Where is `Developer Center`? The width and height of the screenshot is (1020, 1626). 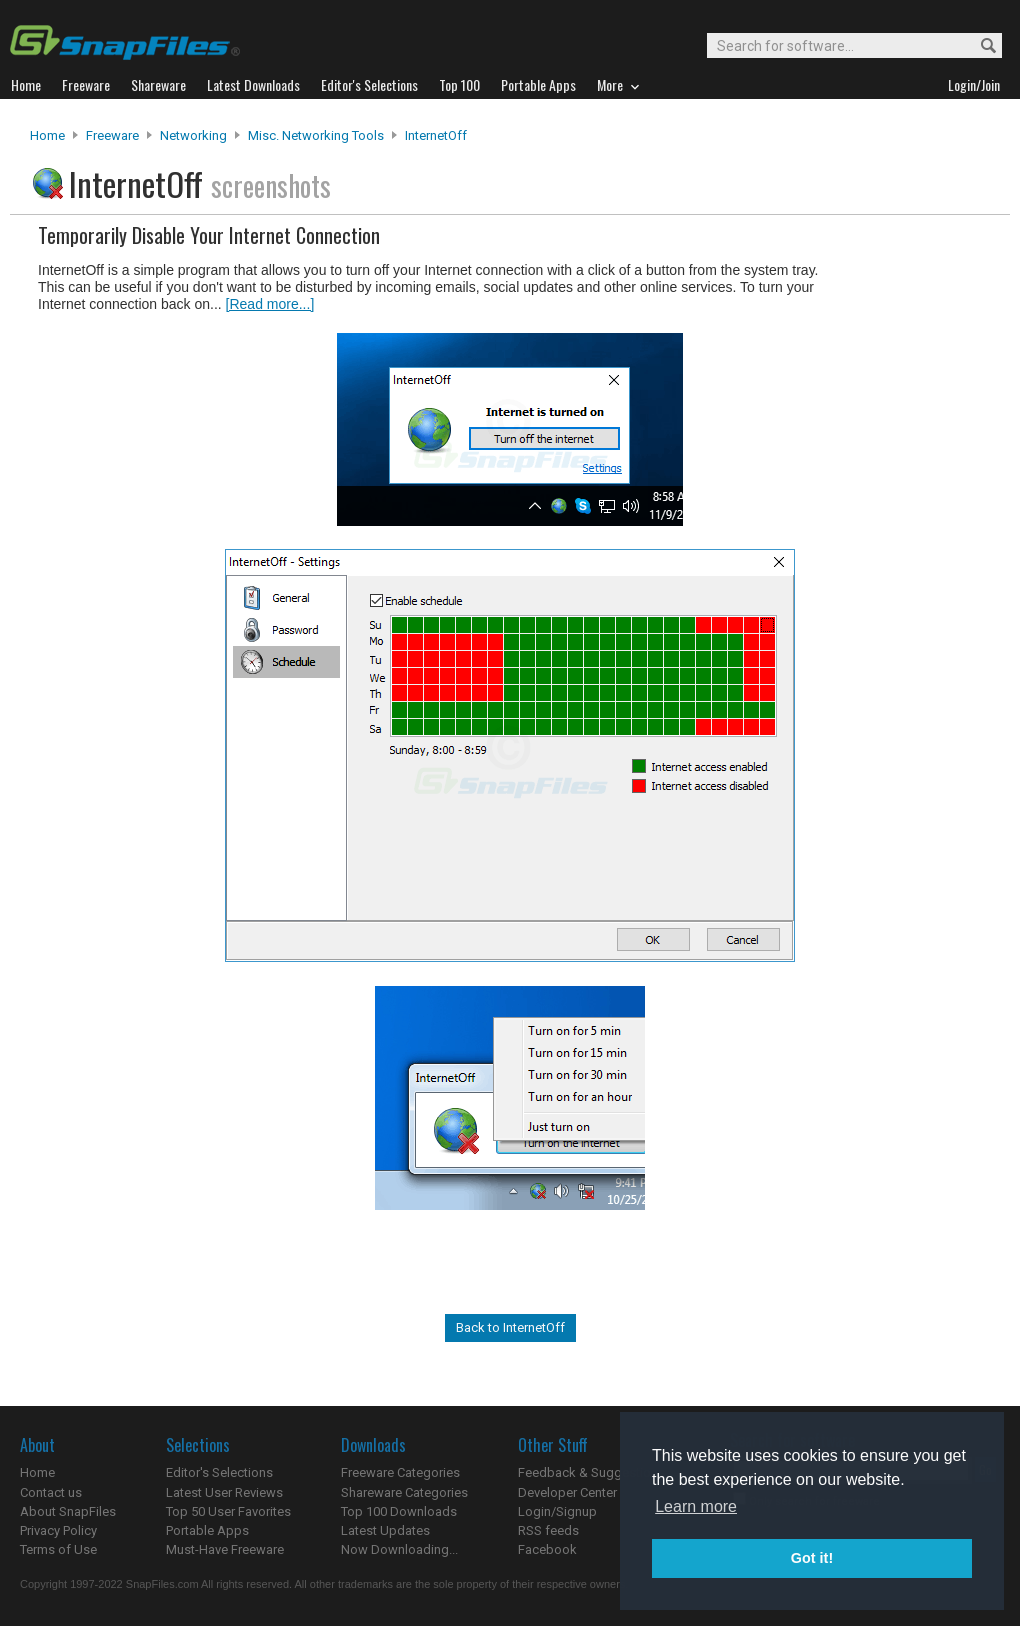 Developer Center is located at coordinates (567, 1492).